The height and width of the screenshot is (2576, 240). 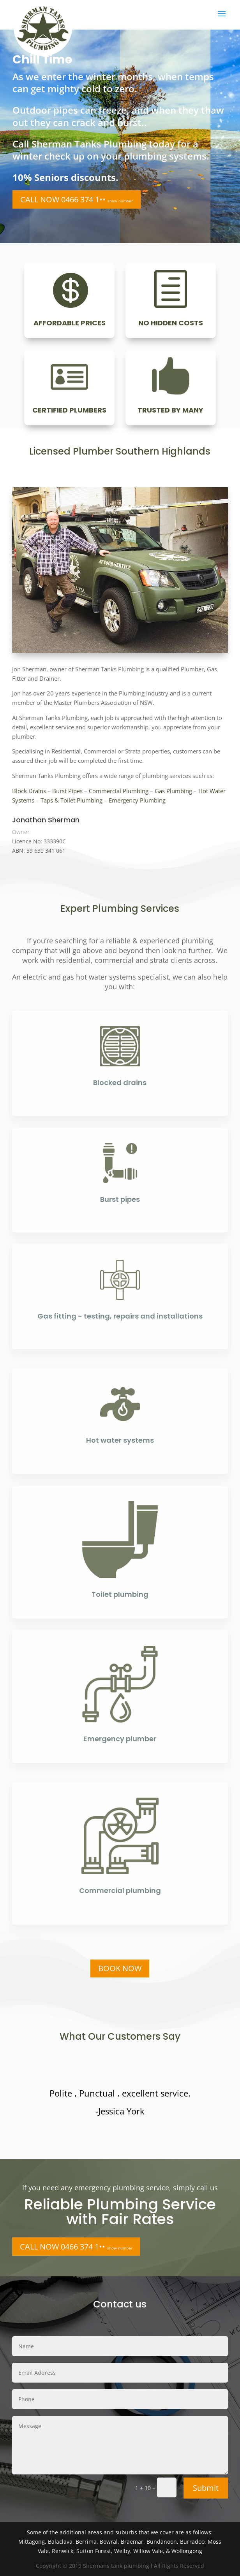 What do you see at coordinates (137, 800) in the screenshot?
I see `Emergency Plumbing` at bounding box center [137, 800].